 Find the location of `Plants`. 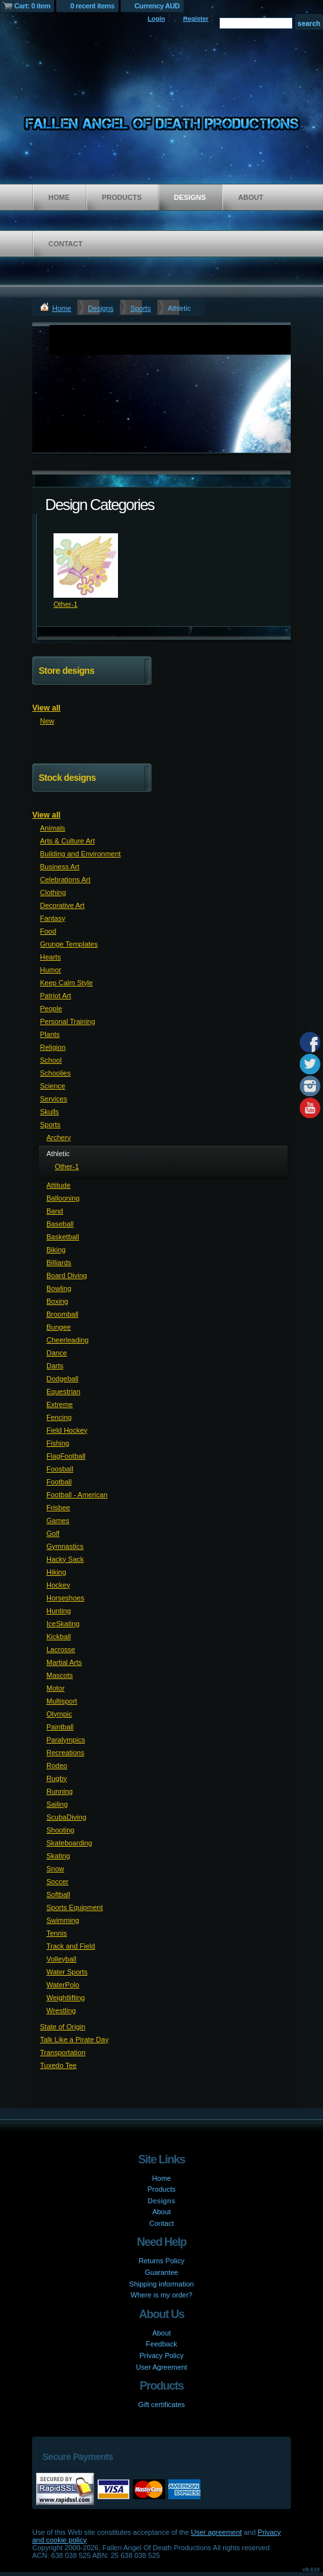

Plants is located at coordinates (50, 1034).